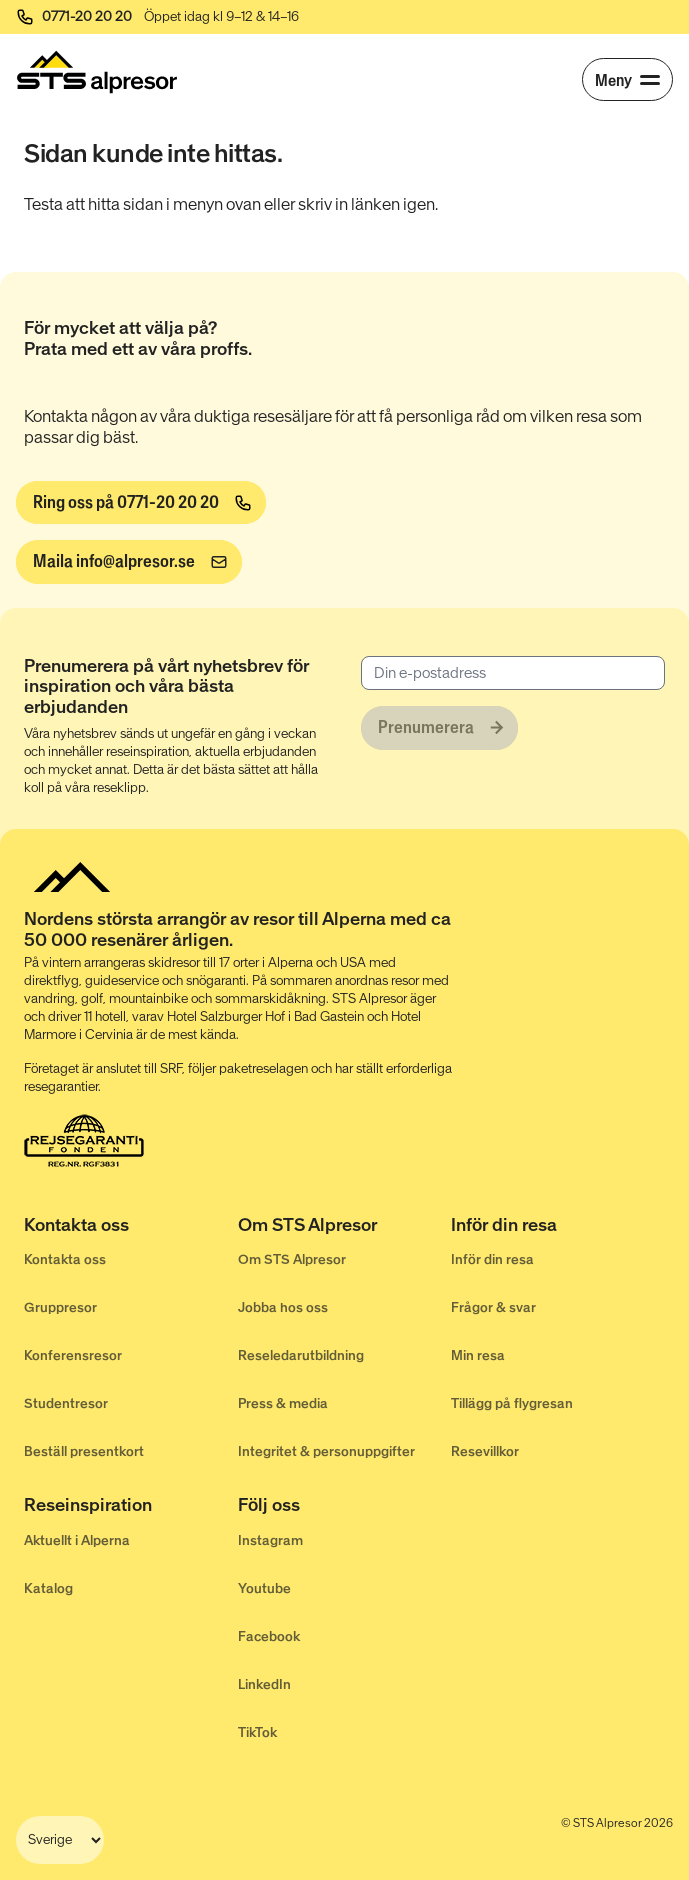 The image size is (689, 1880). What do you see at coordinates (60, 1307) in the screenshot?
I see `Gruppresor` at bounding box center [60, 1307].